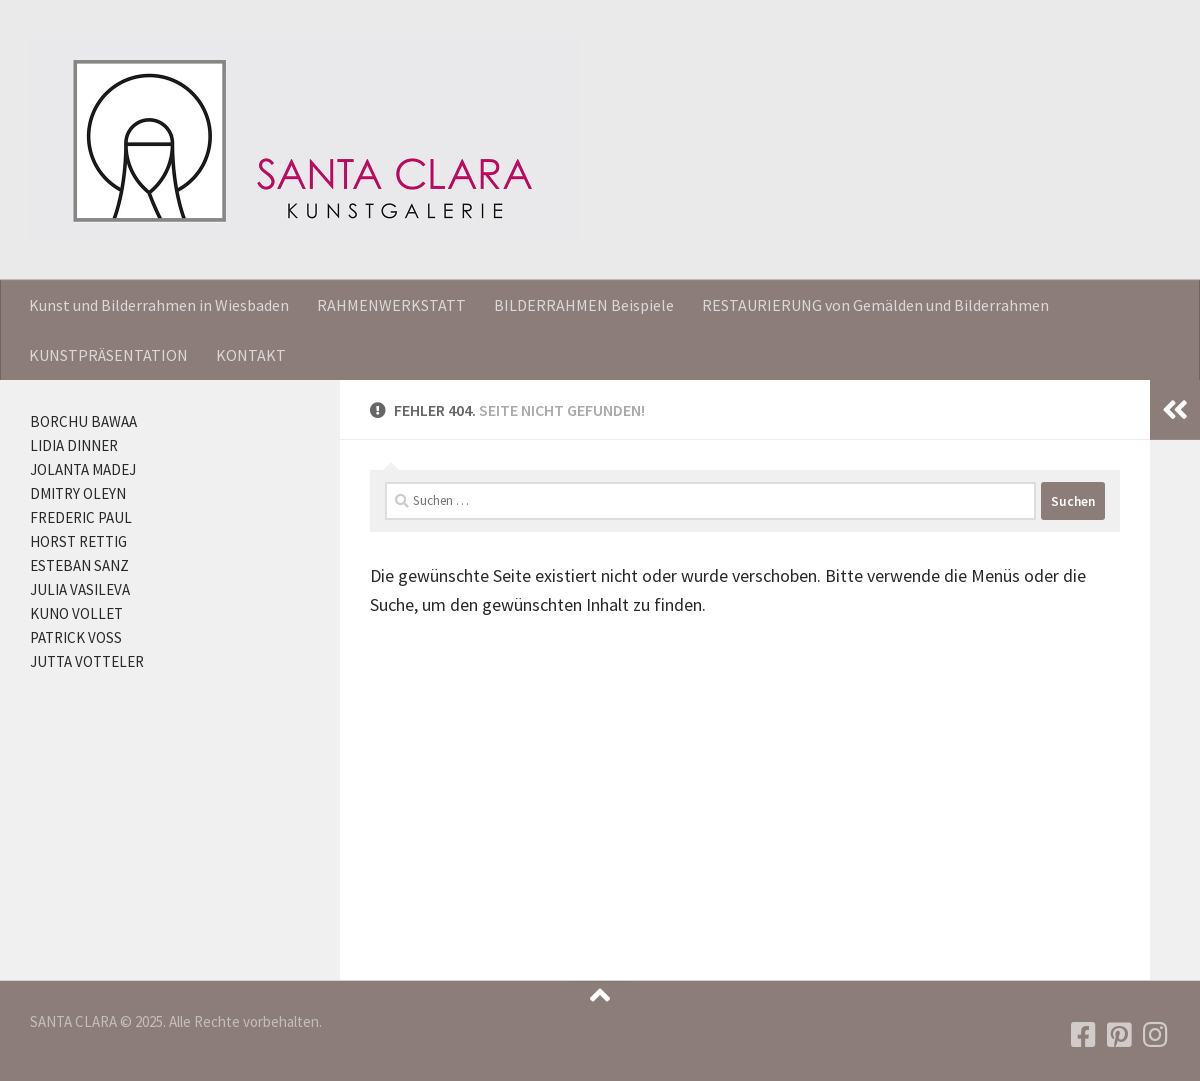  What do you see at coordinates (391, 305) in the screenshot?
I see `RAHMENWERKSTATT` at bounding box center [391, 305].